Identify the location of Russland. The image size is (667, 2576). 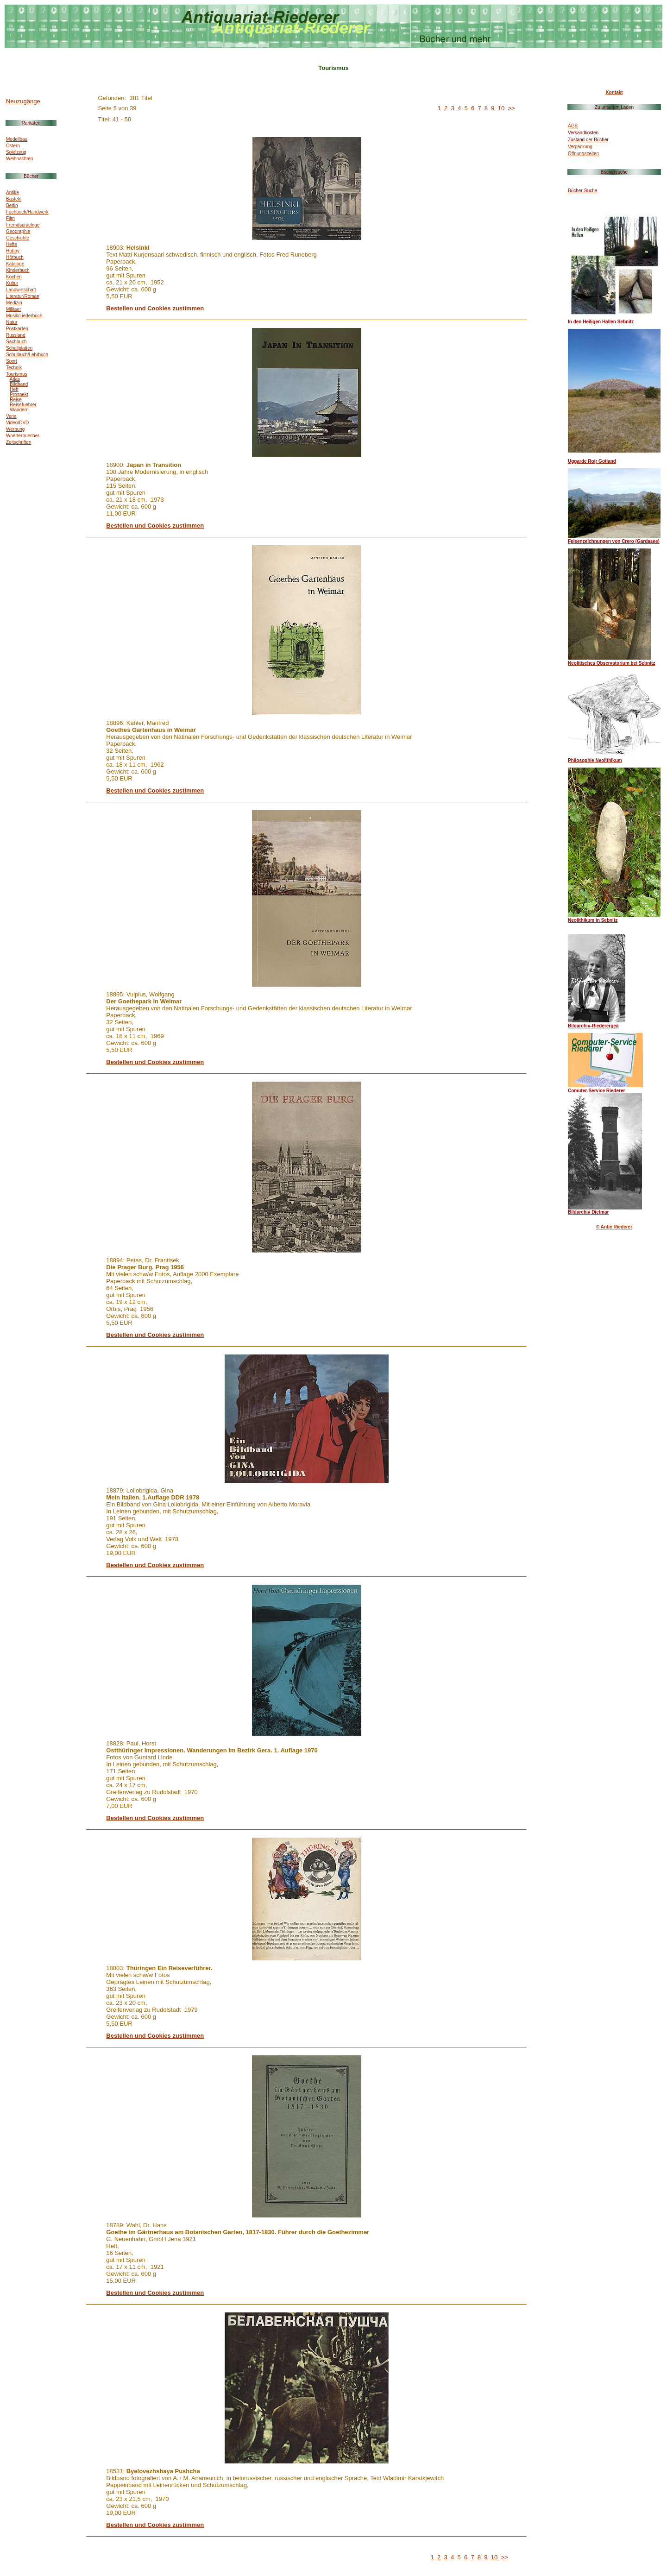
(15, 335).